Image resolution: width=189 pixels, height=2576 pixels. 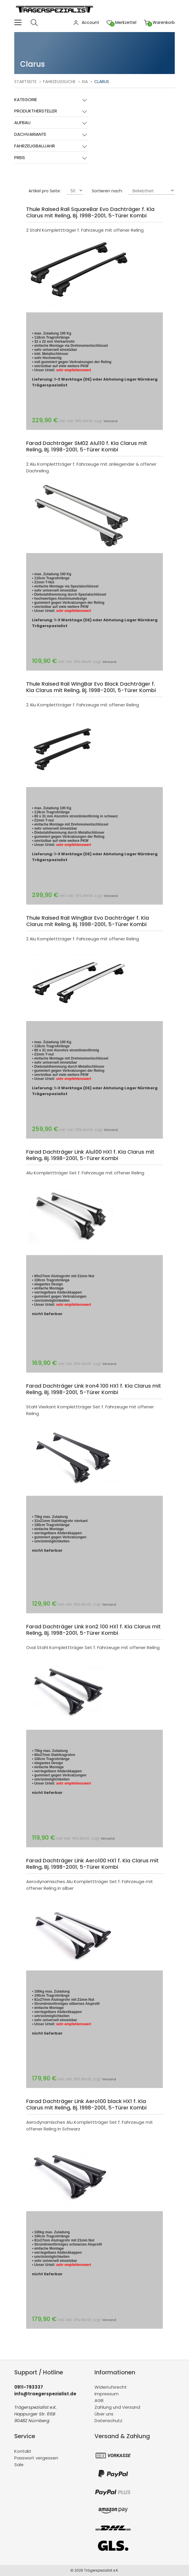 What do you see at coordinates (99, 2400) in the screenshot?
I see `AGB` at bounding box center [99, 2400].